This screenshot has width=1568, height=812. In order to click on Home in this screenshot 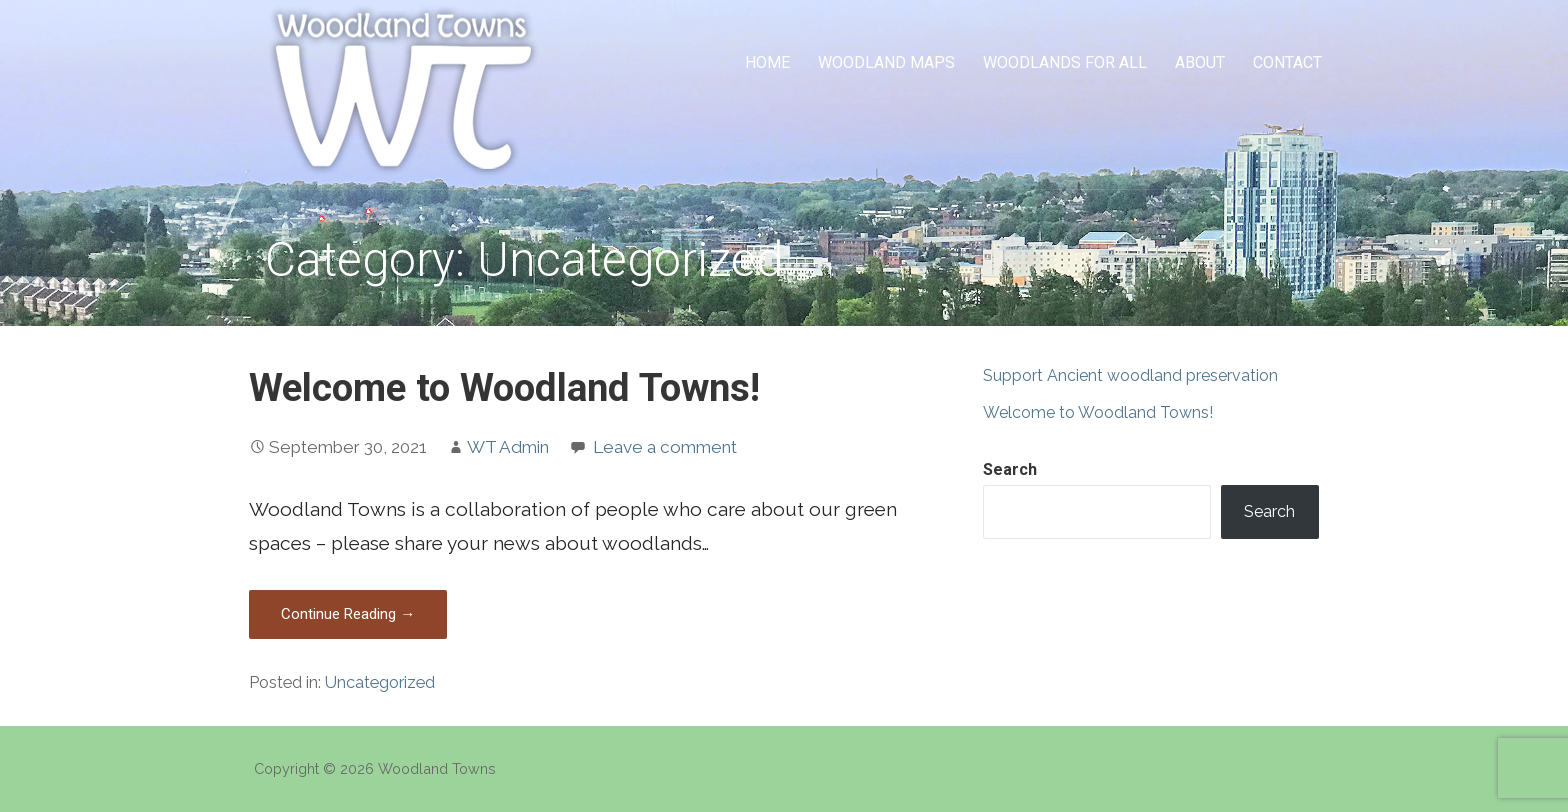, I will do `click(767, 62)`.